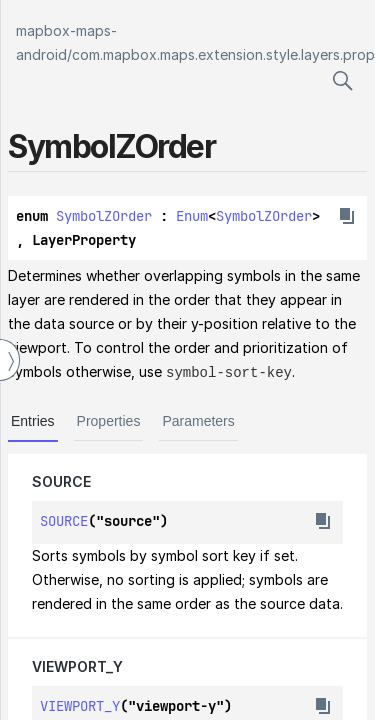  Describe the element at coordinates (77, 665) in the screenshot. I see `VIEWPORT_Y` at that location.